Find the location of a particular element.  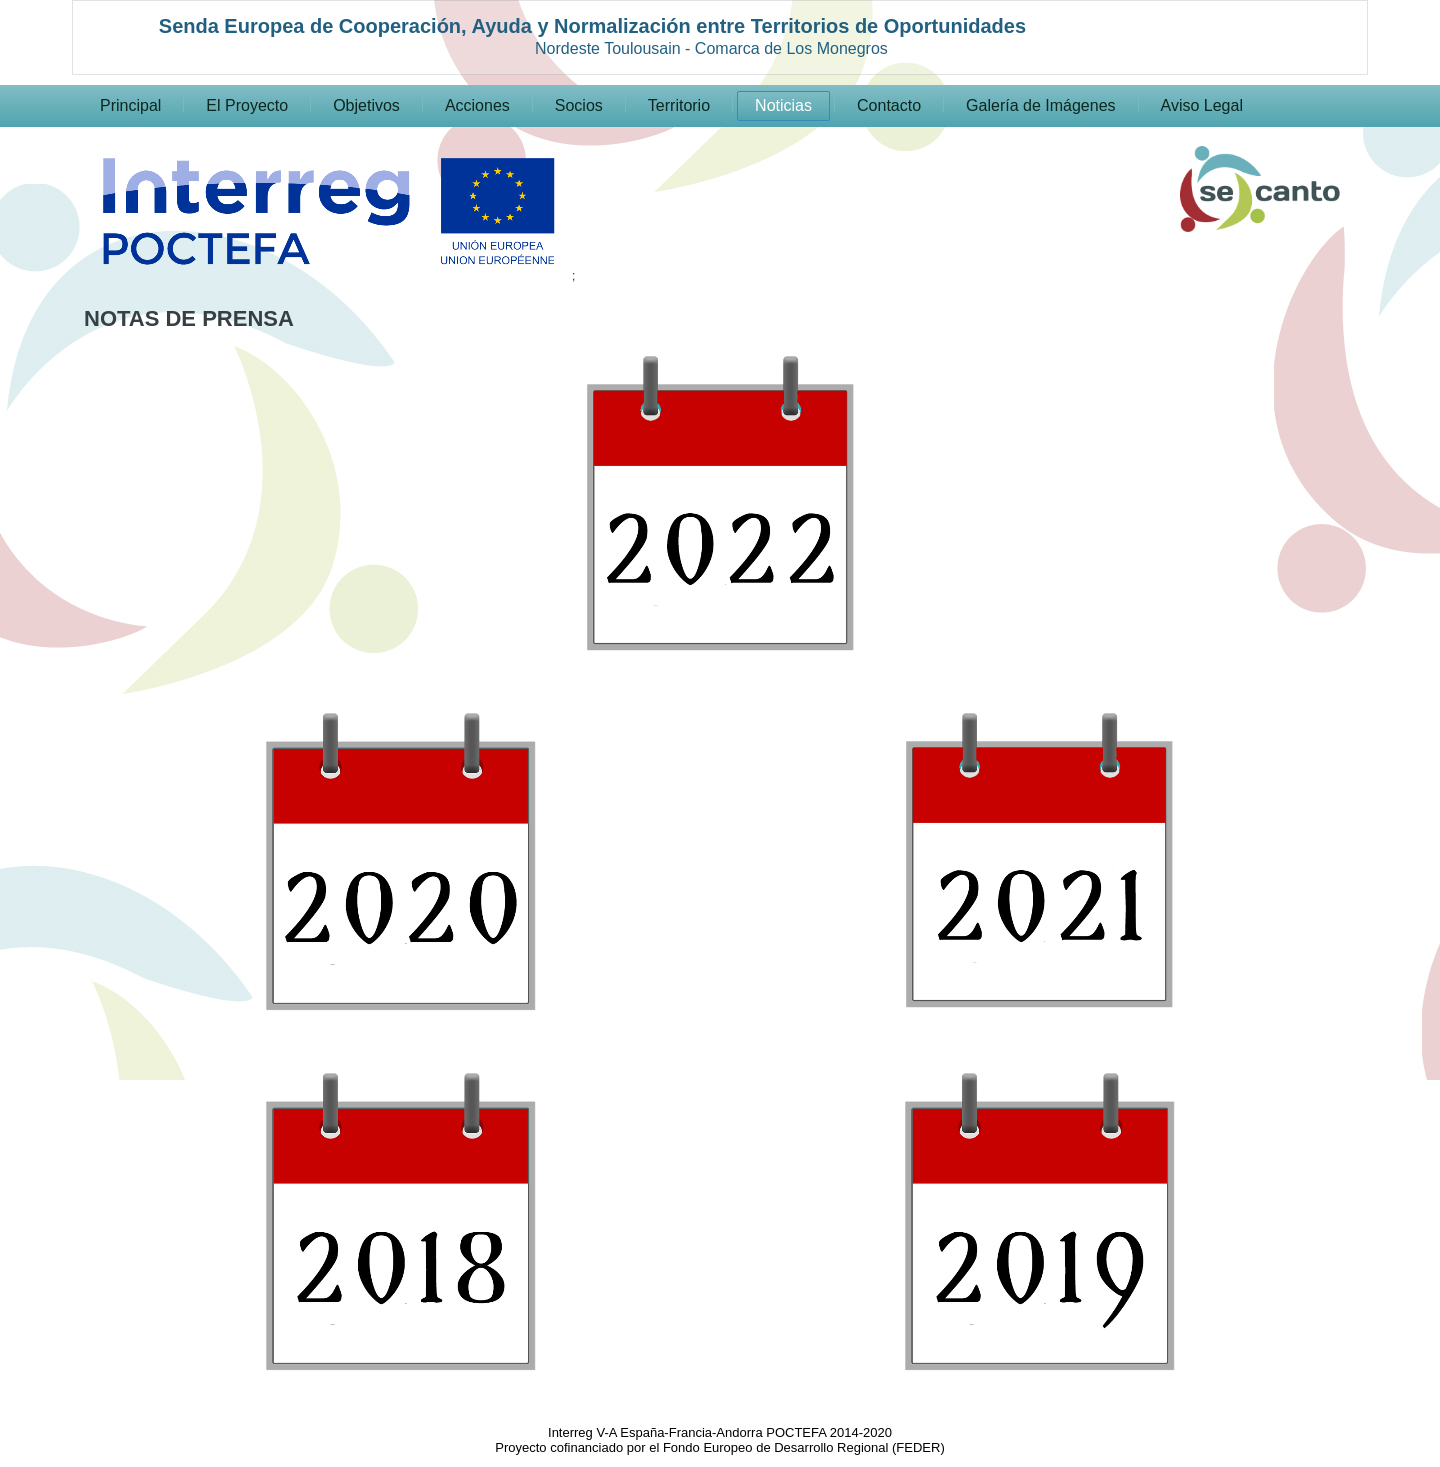

Principal is located at coordinates (130, 105).